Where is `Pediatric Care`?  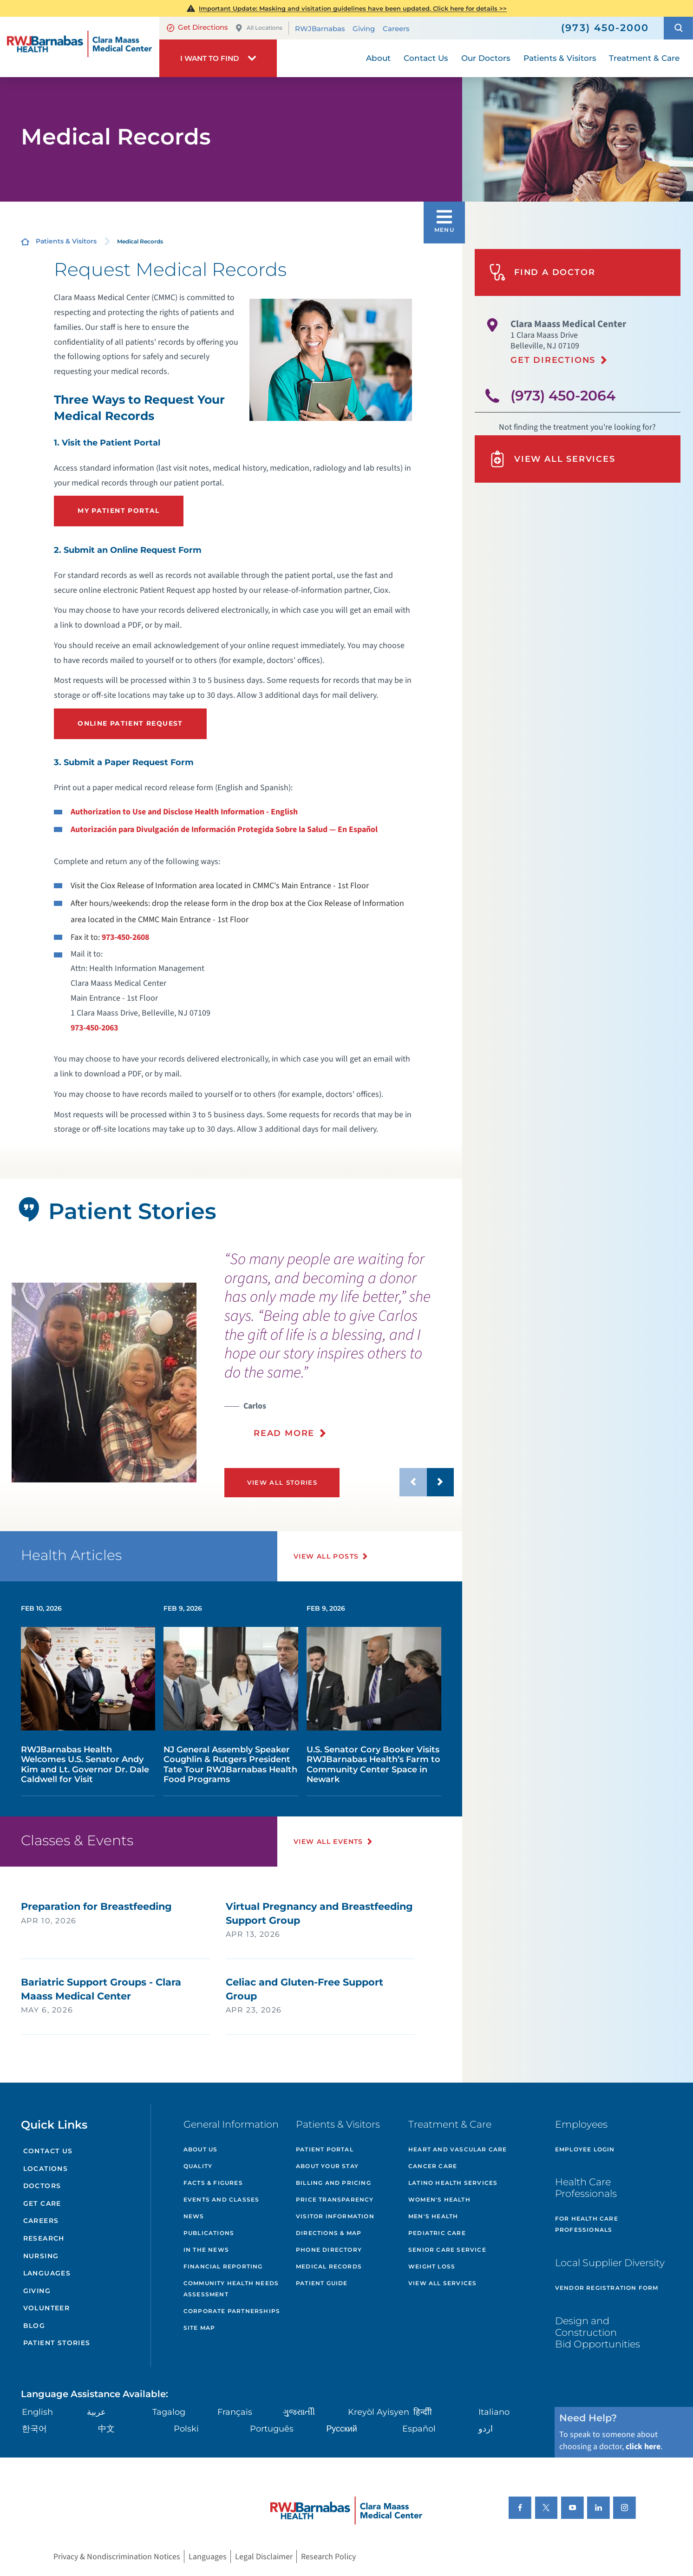 Pediatric Care is located at coordinates (437, 2232).